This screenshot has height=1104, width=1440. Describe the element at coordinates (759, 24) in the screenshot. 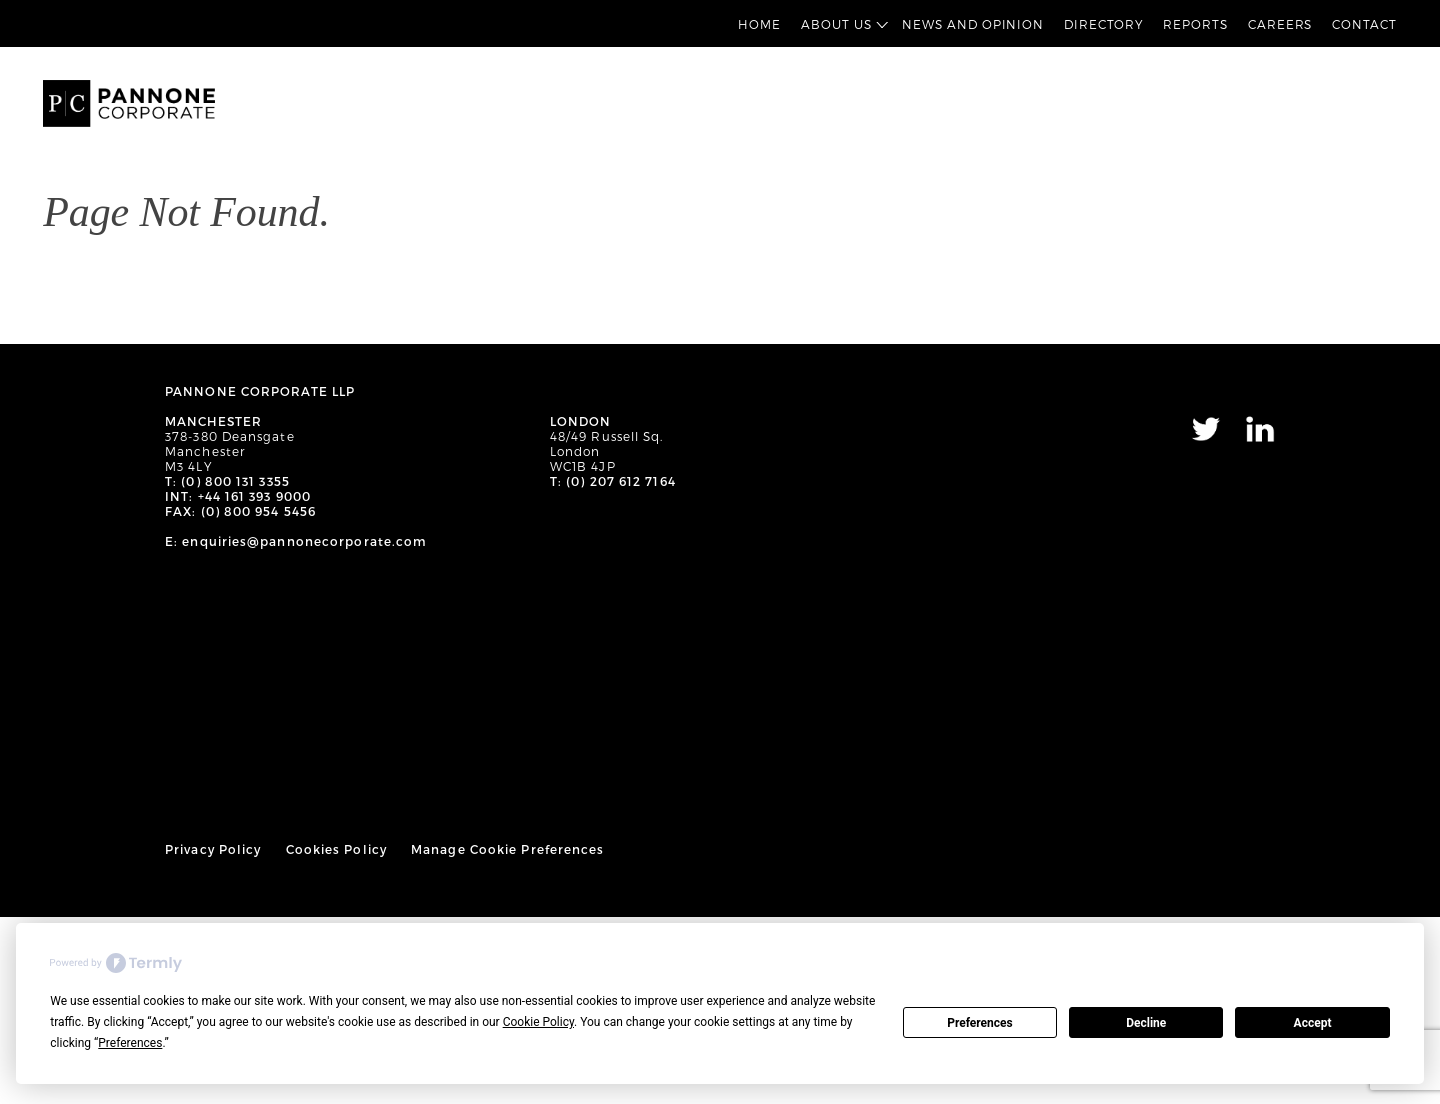

I see `Home` at that location.